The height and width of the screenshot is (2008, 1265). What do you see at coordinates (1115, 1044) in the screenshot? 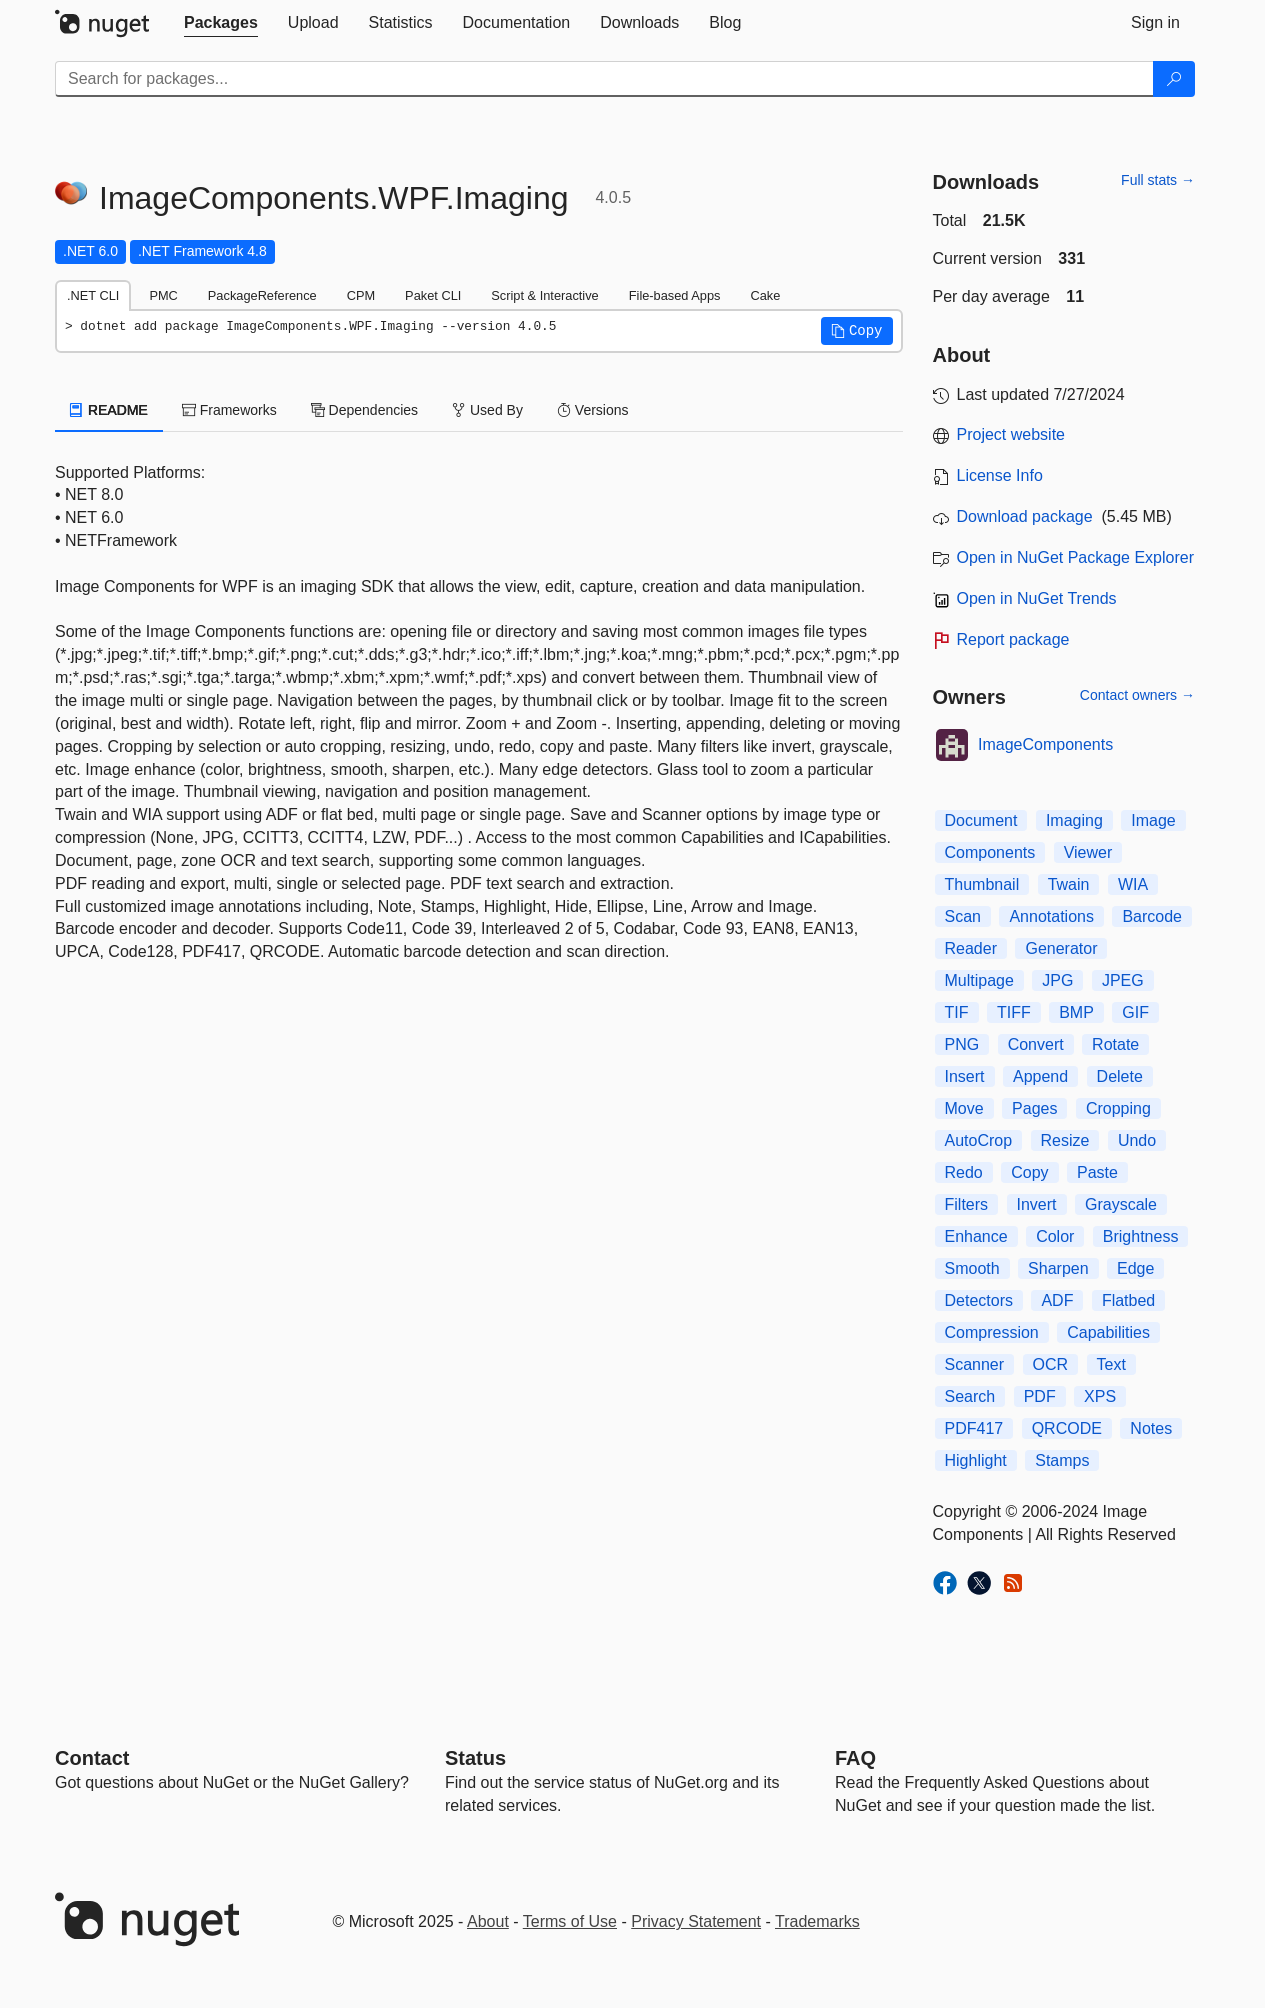
I see `Rotate` at bounding box center [1115, 1044].